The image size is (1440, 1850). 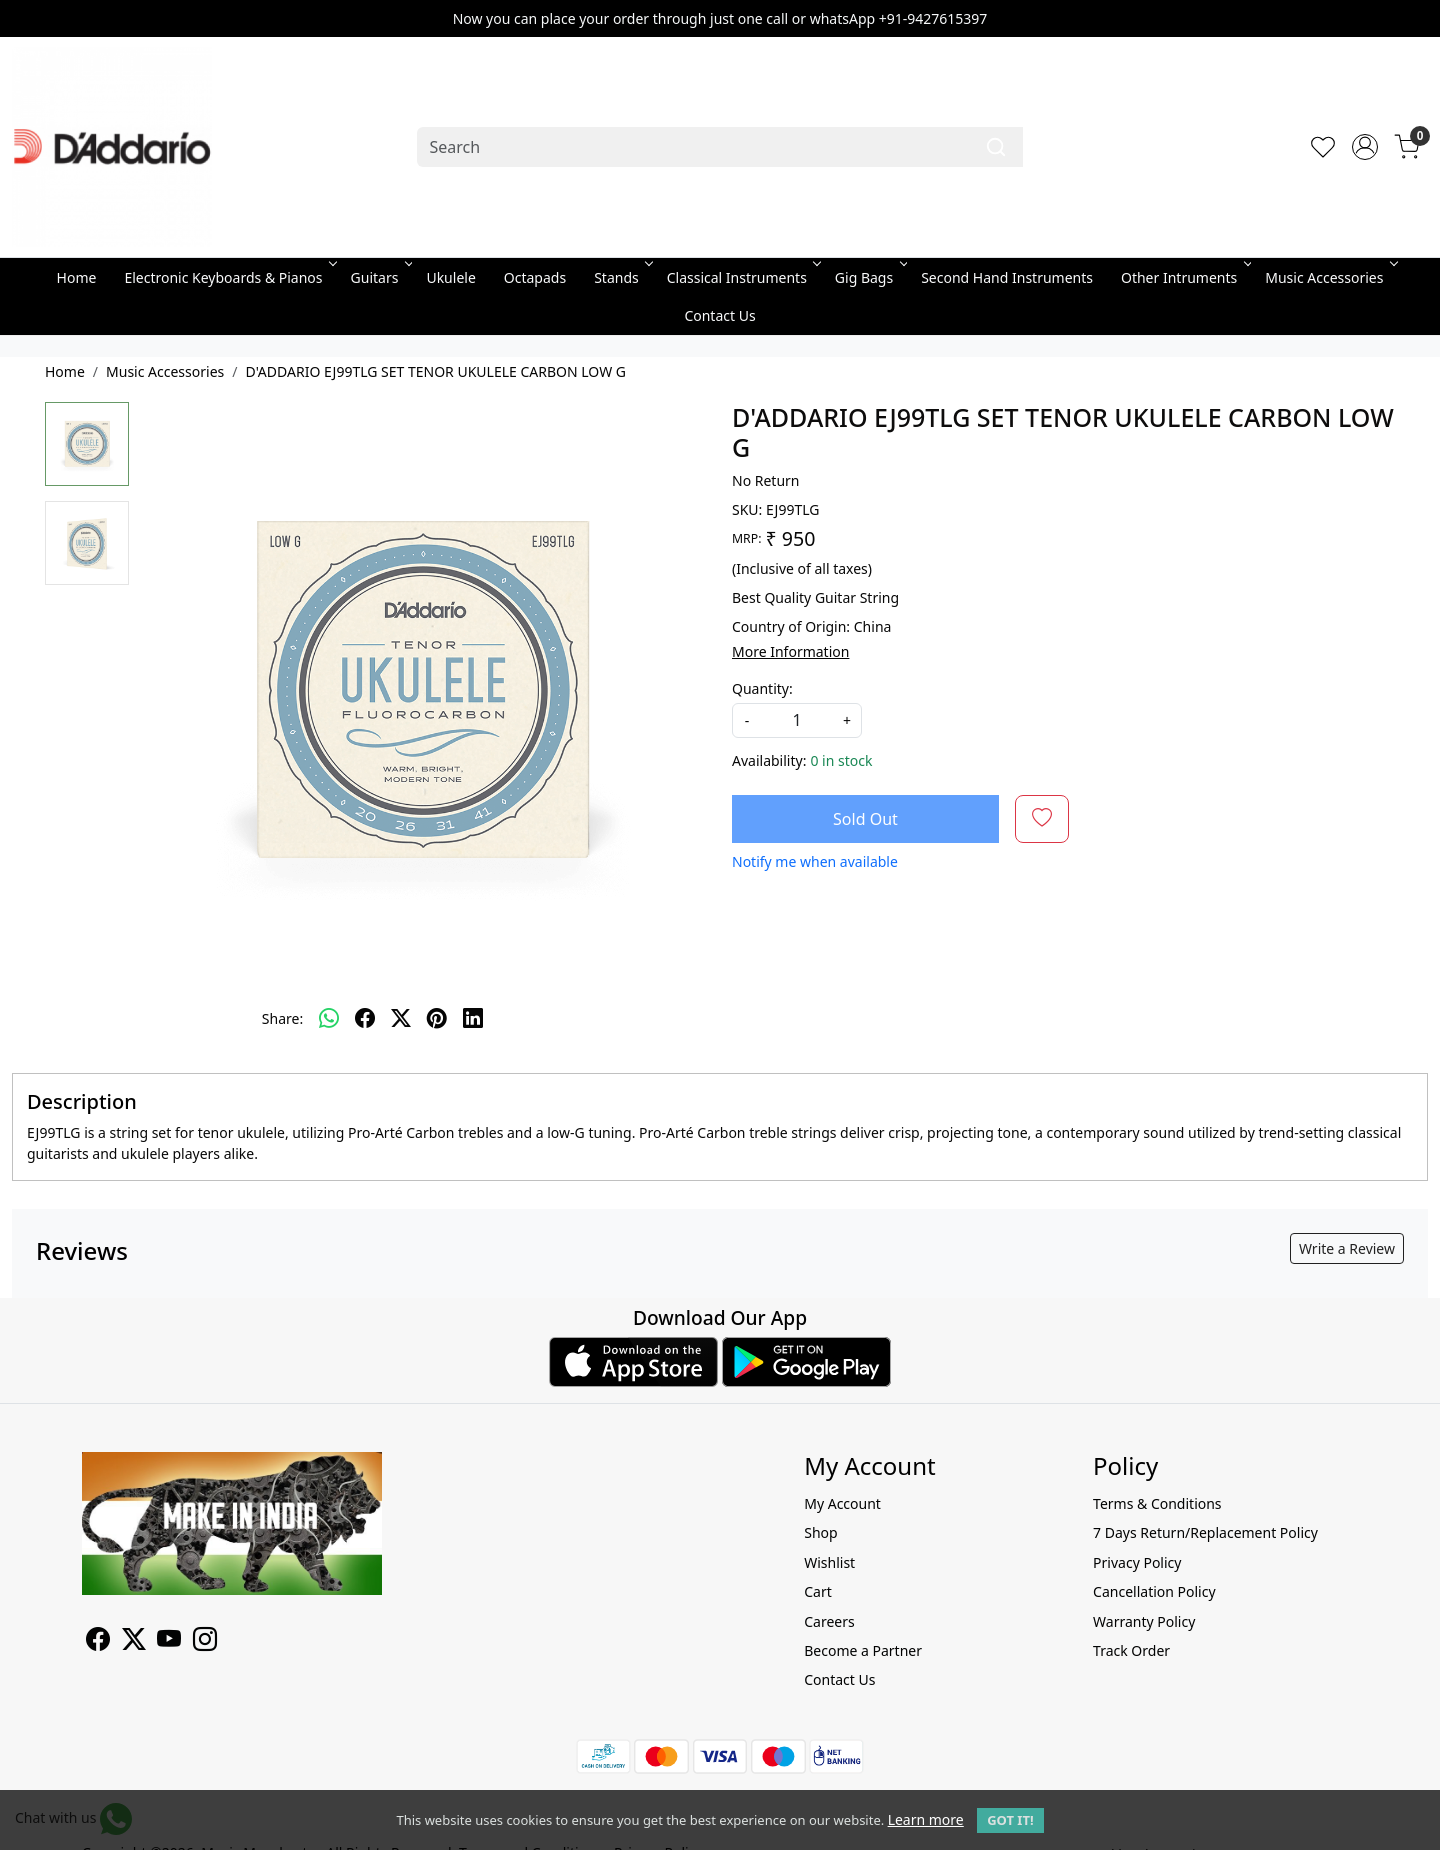 I want to click on My Account, so click(x=842, y=1503).